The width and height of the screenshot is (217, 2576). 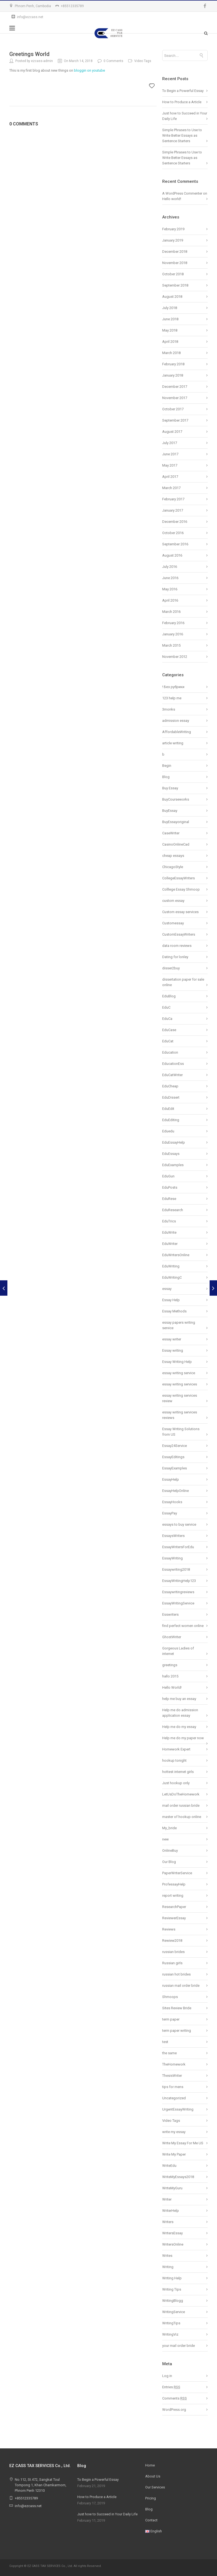 I want to click on April 2017, so click(x=170, y=477).